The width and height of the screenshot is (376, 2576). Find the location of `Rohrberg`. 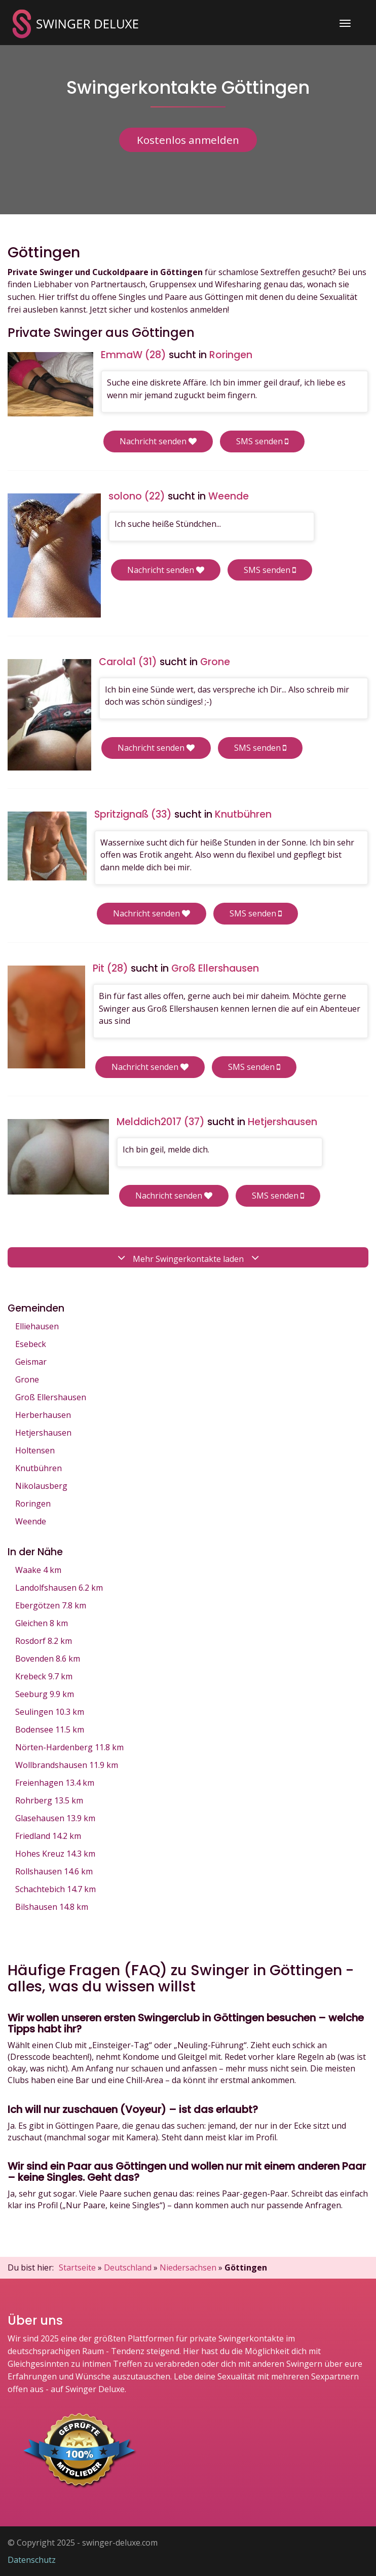

Rohrberg is located at coordinates (49, 1800).